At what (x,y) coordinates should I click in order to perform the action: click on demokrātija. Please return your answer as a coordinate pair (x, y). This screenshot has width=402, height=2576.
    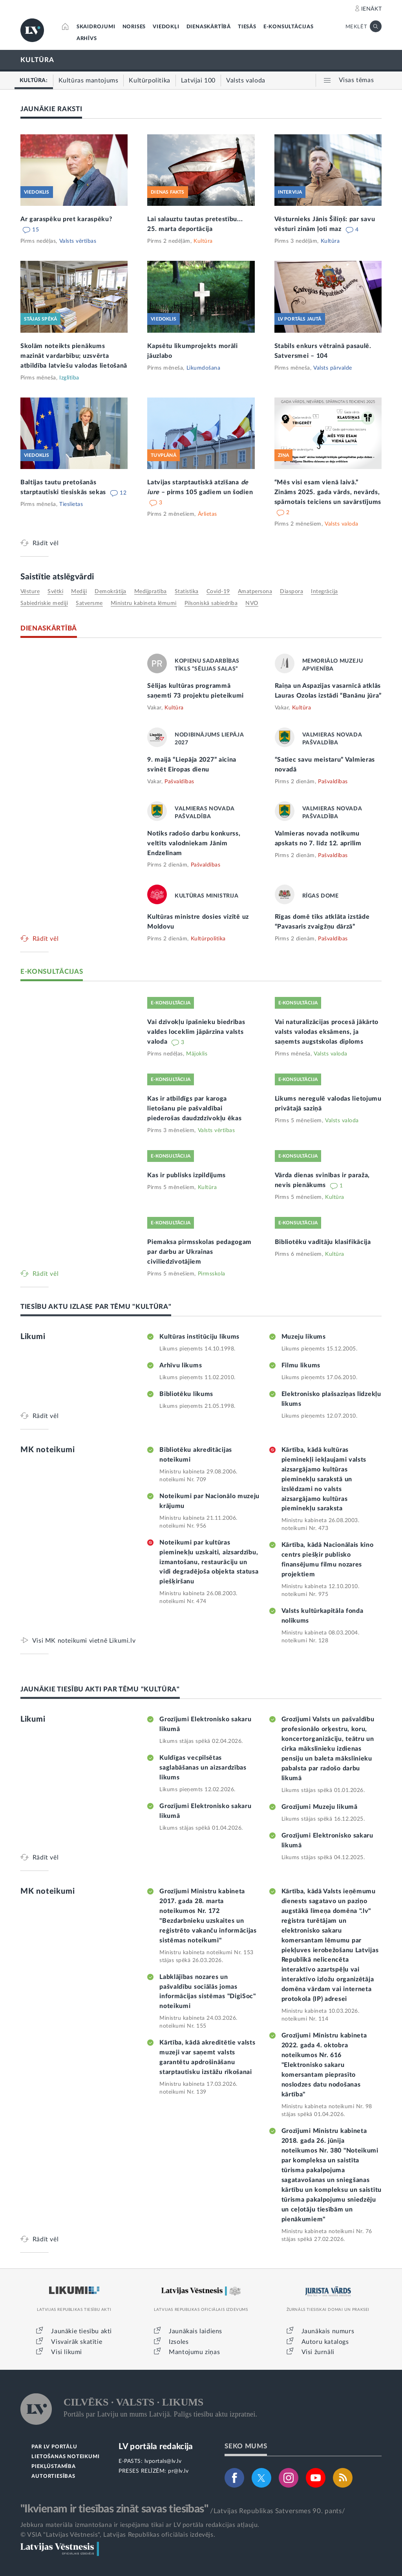
    Looking at the image, I should click on (110, 591).